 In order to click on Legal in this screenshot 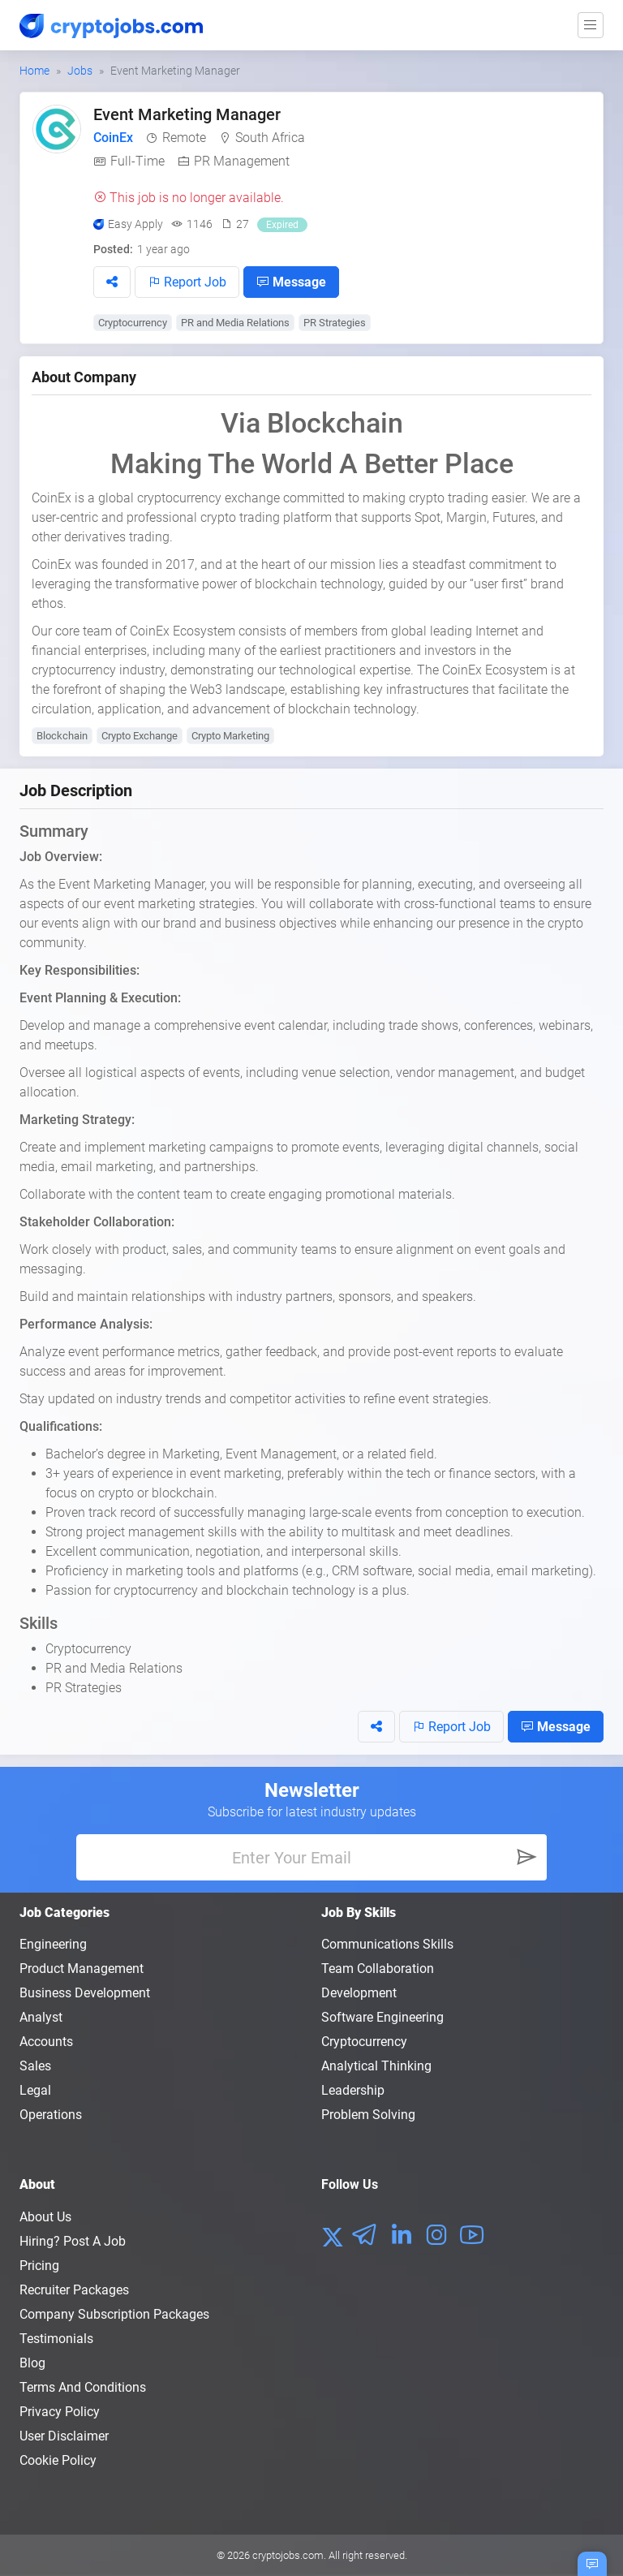, I will do `click(35, 2090)`.